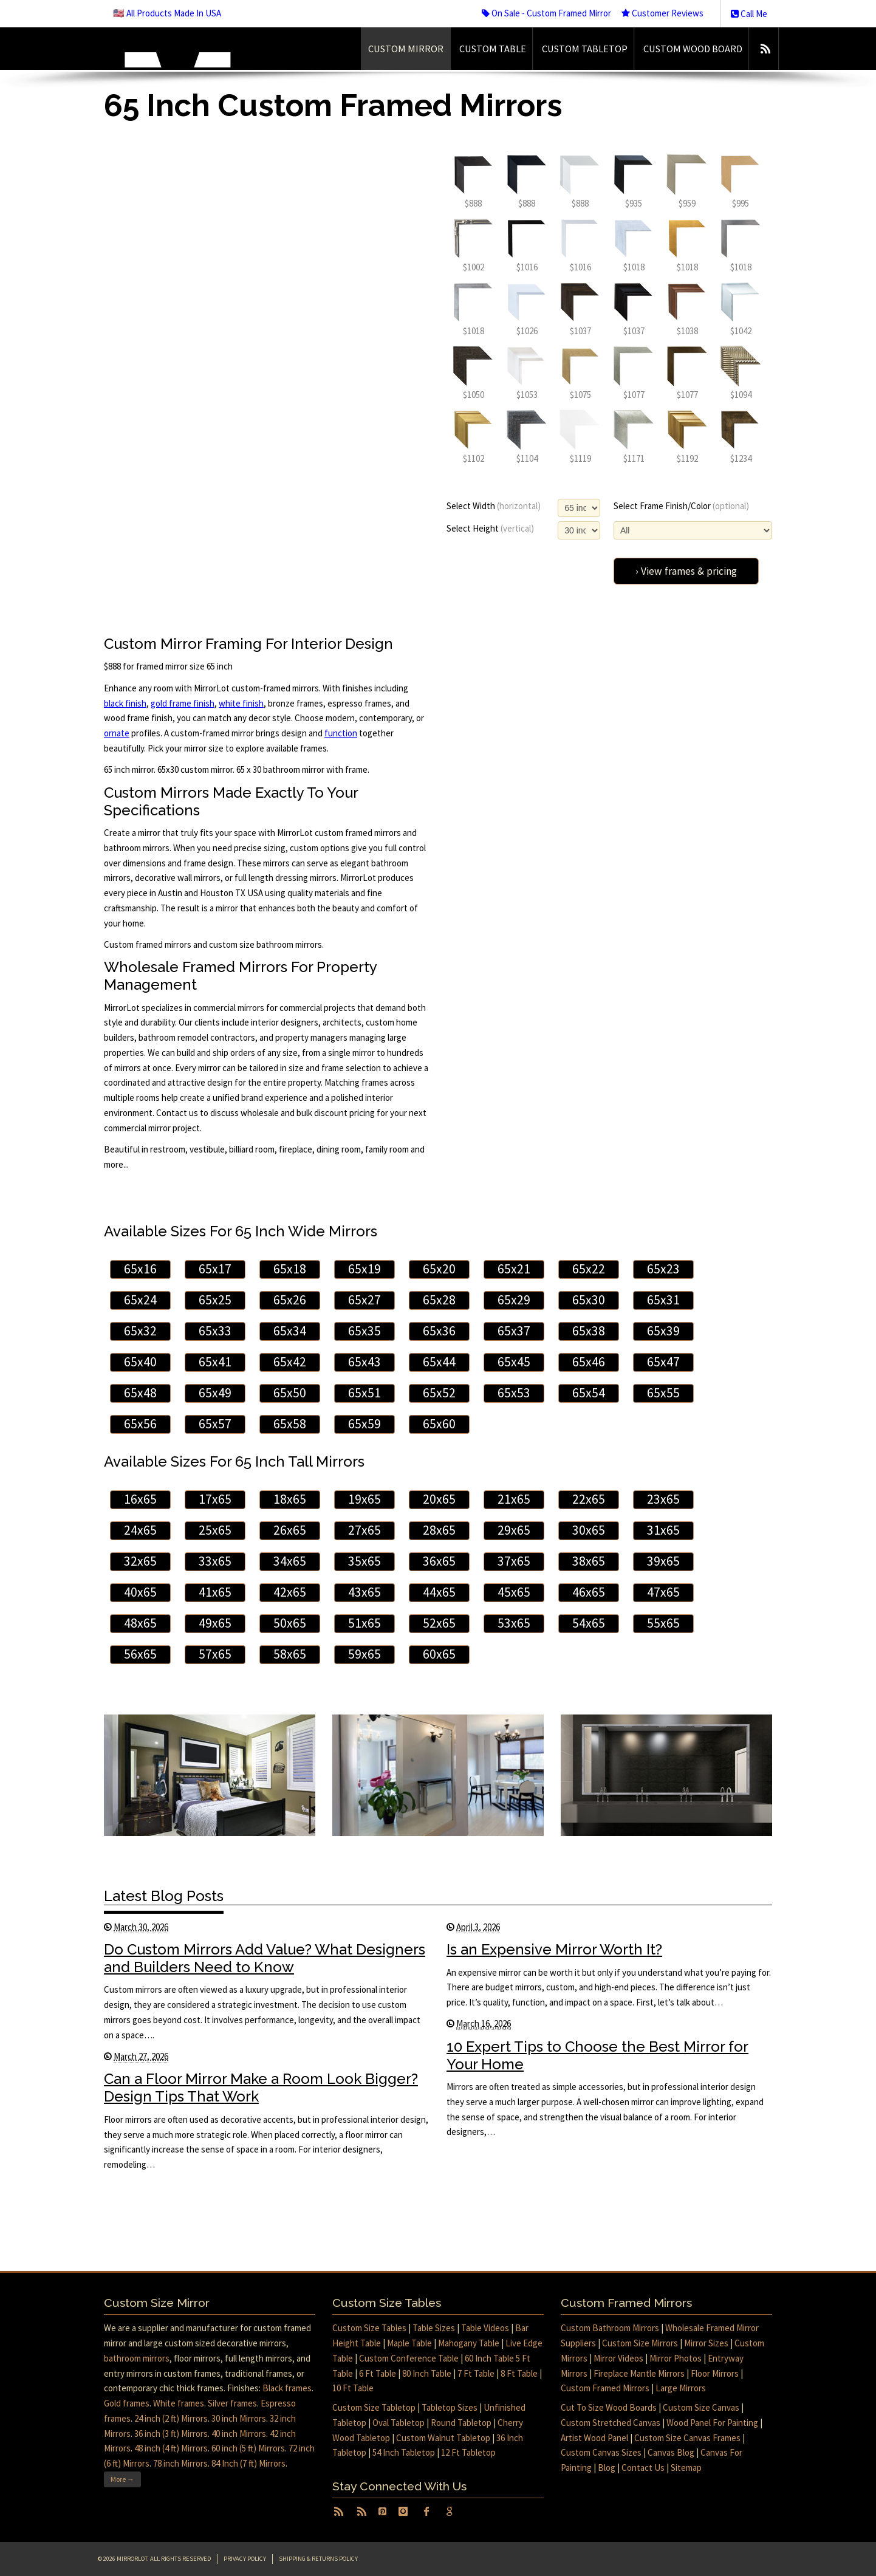  What do you see at coordinates (409, 2358) in the screenshot?
I see `Custom Conference Table` at bounding box center [409, 2358].